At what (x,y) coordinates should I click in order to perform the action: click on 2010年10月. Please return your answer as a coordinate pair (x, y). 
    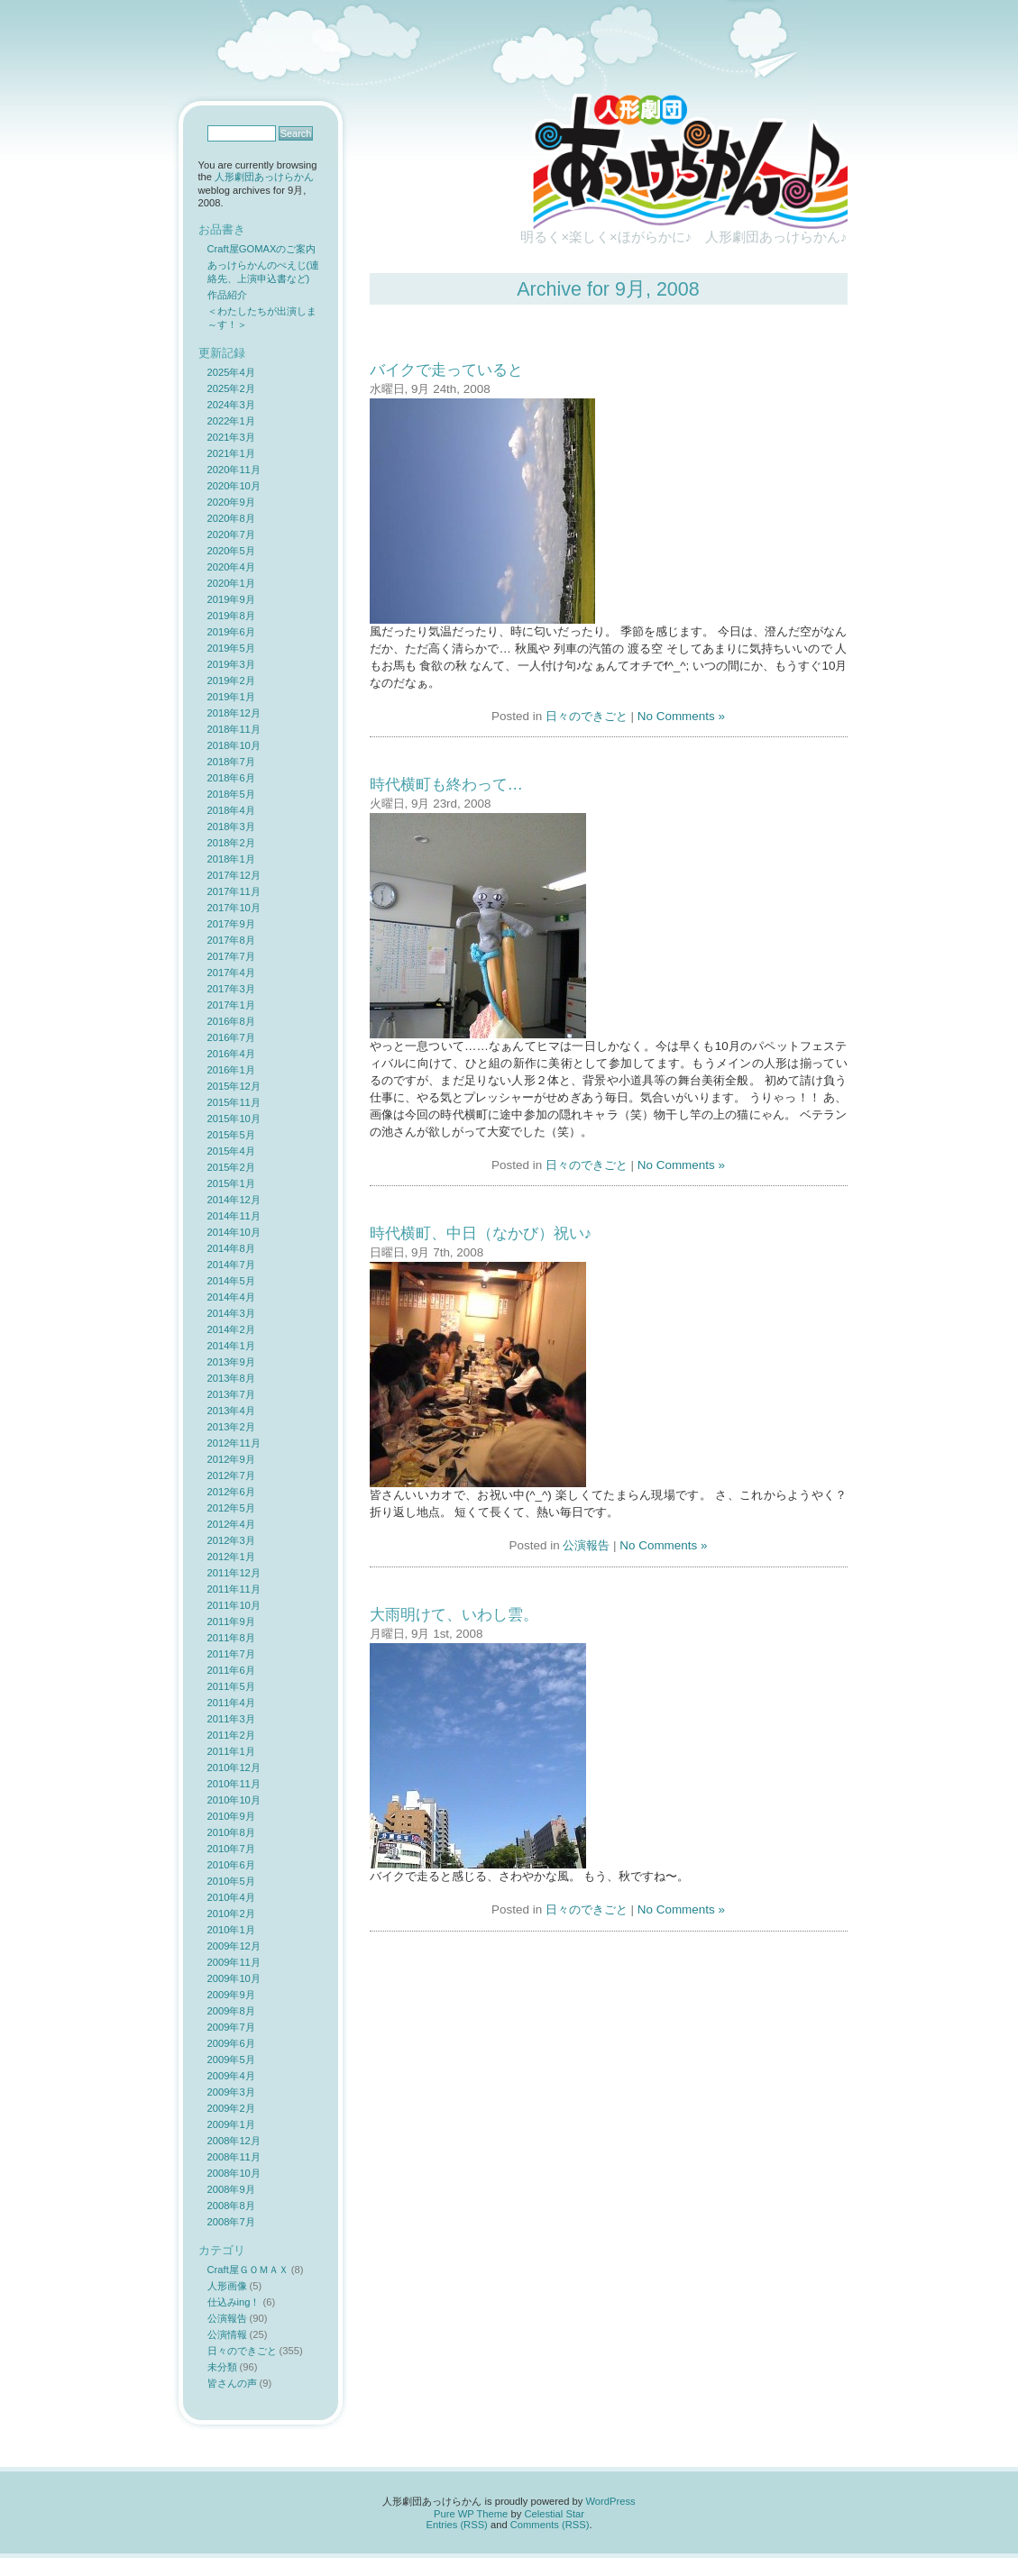
    Looking at the image, I should click on (234, 1800).